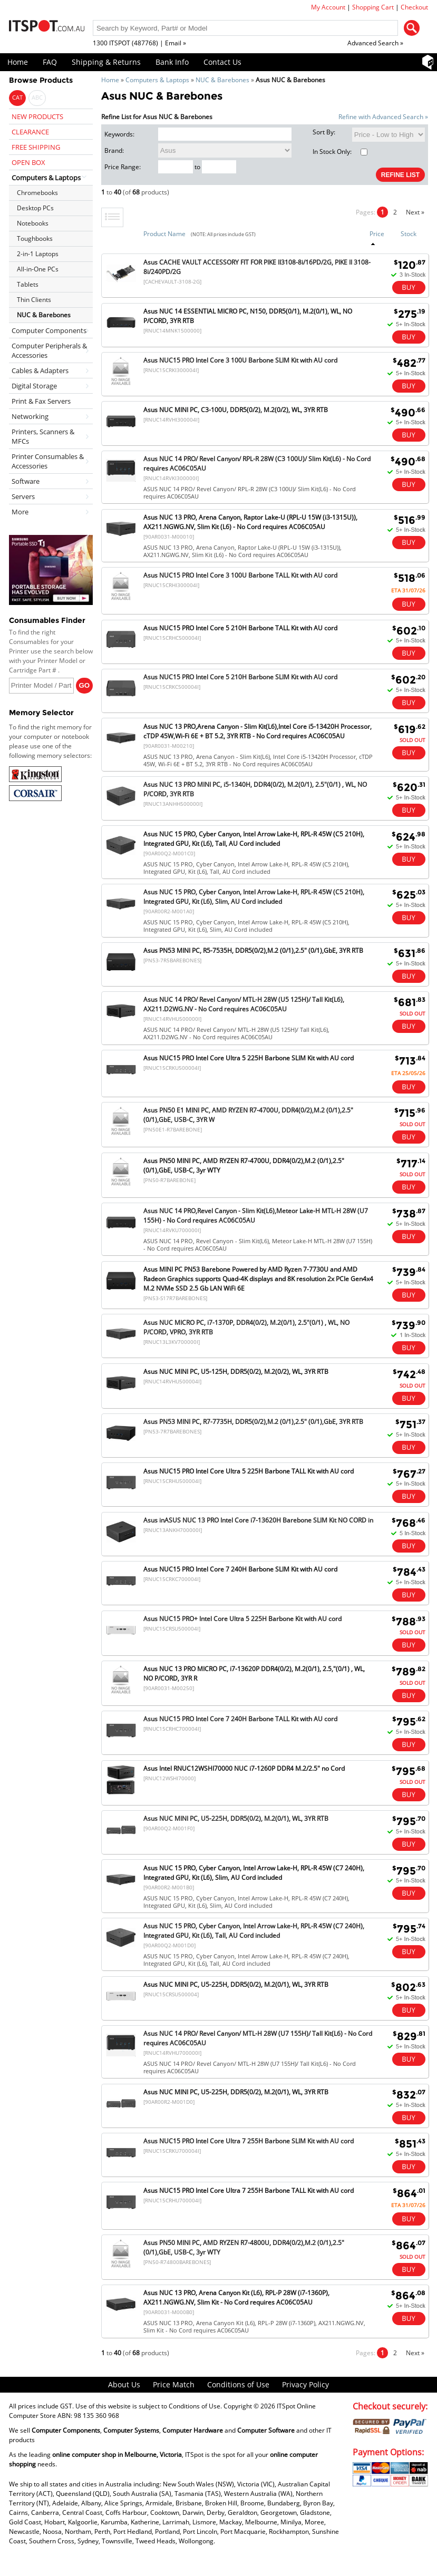 The height and width of the screenshot is (2576, 437). I want to click on Networking, so click(30, 416).